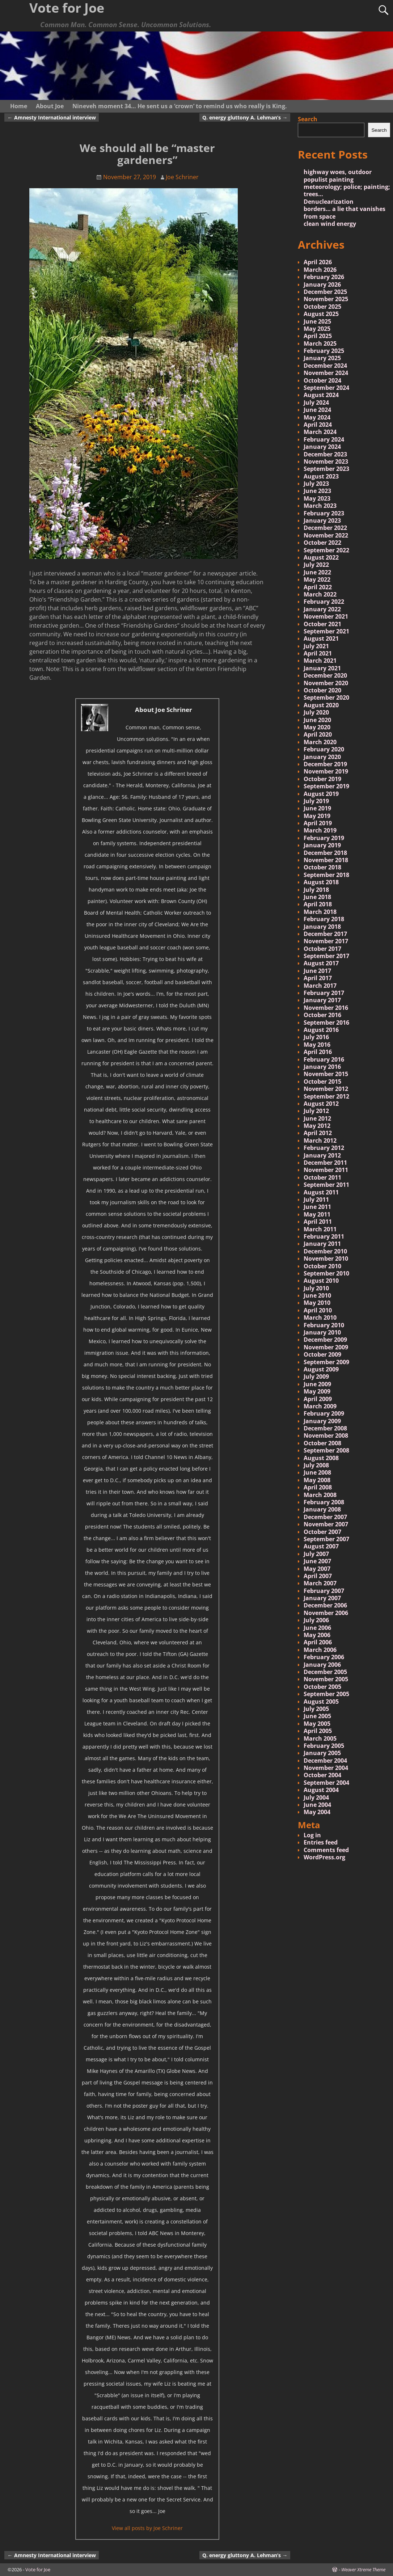  Describe the element at coordinates (317, 1635) in the screenshot. I see `May 2006` at that location.